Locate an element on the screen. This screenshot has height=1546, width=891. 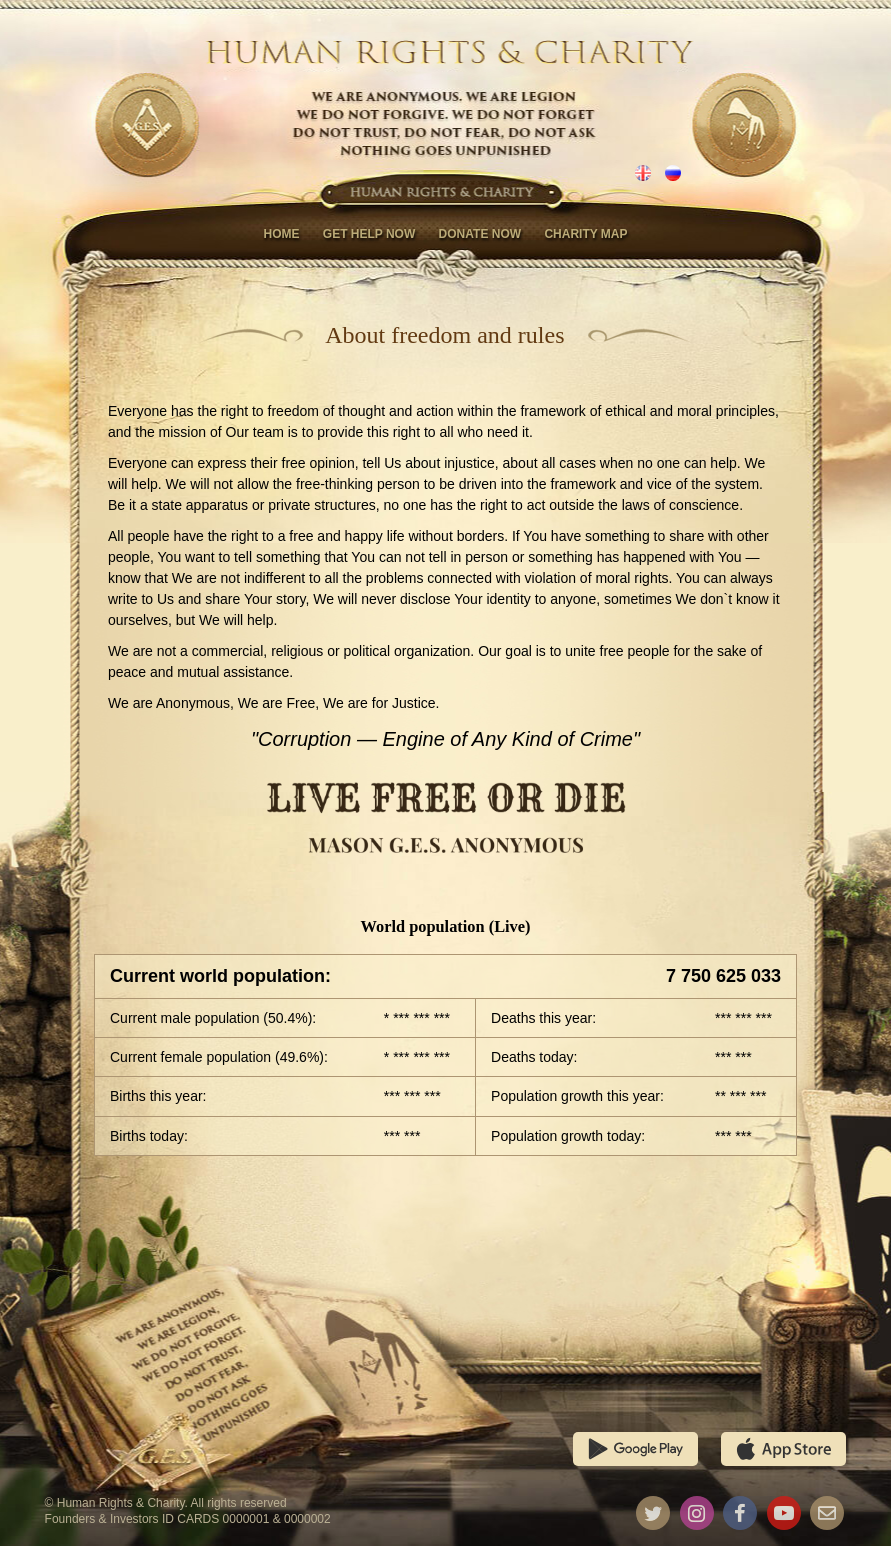
Donate now is located at coordinates (480, 234).